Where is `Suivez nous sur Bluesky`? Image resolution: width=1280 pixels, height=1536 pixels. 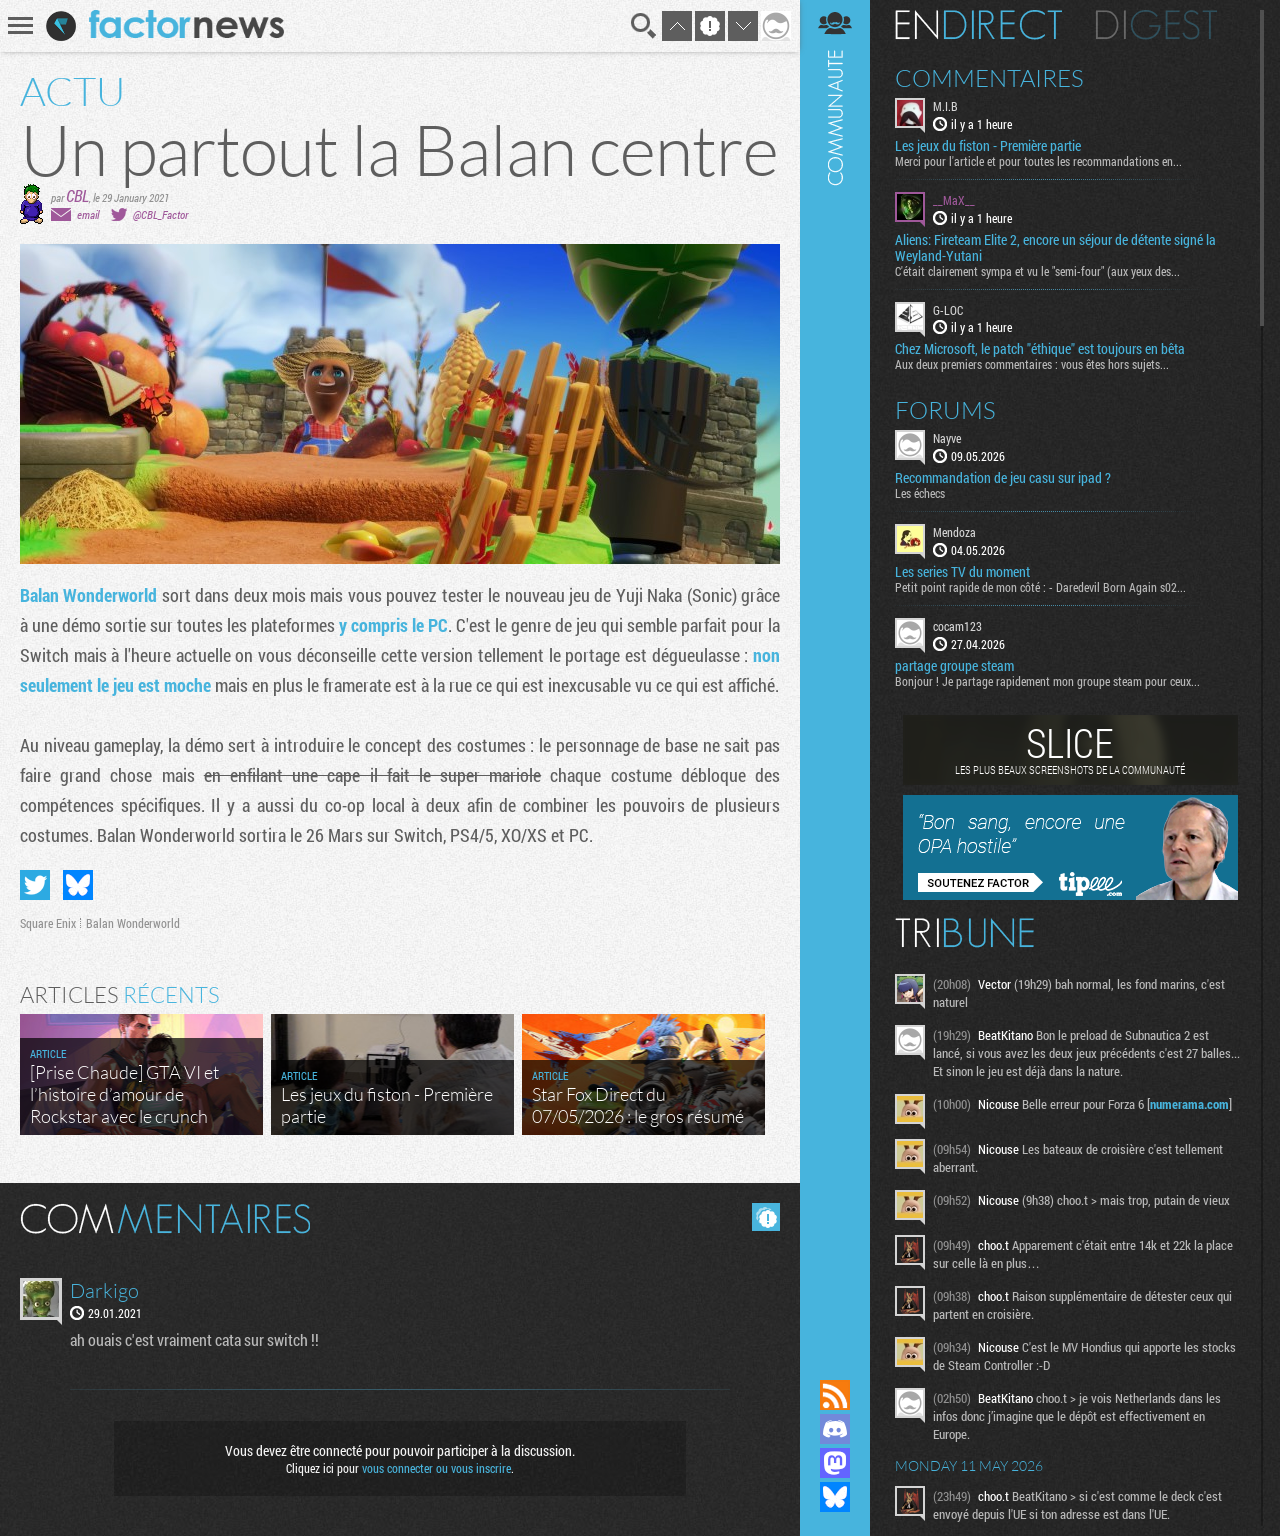
Suivez nous sur Bluesky is located at coordinates (835, 1497).